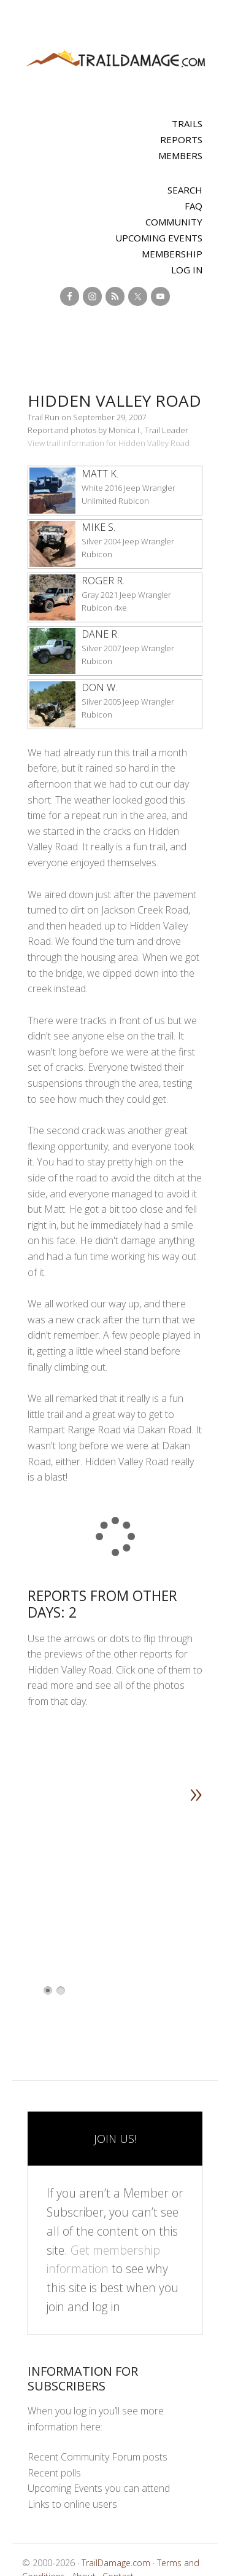  What do you see at coordinates (172, 254) in the screenshot?
I see `Membership` at bounding box center [172, 254].